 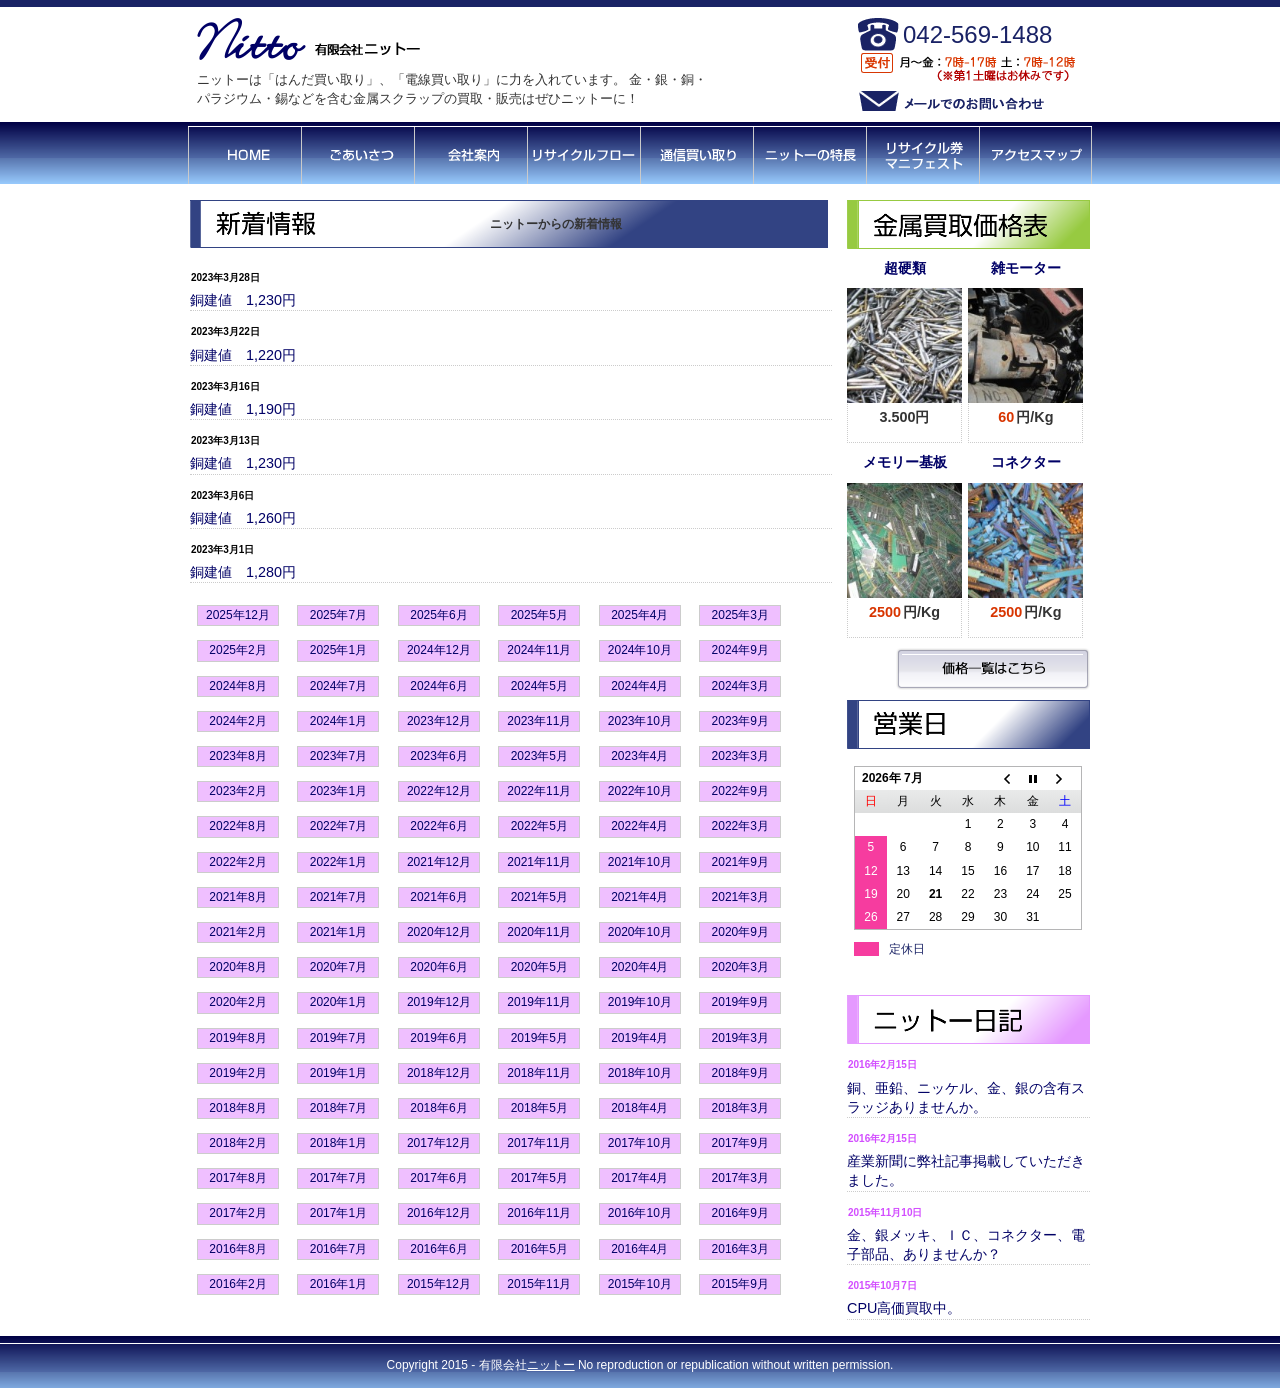 What do you see at coordinates (237, 721) in the screenshot?
I see `2024年2月` at bounding box center [237, 721].